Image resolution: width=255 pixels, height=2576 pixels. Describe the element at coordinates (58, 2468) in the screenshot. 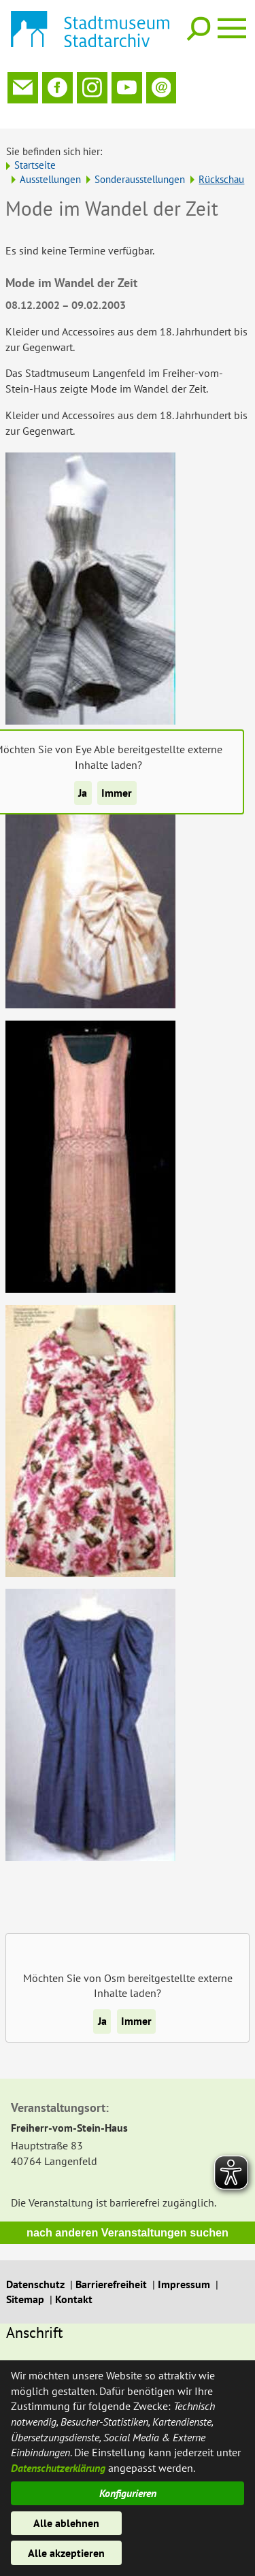

I see `Datenschutzerklärung` at that location.